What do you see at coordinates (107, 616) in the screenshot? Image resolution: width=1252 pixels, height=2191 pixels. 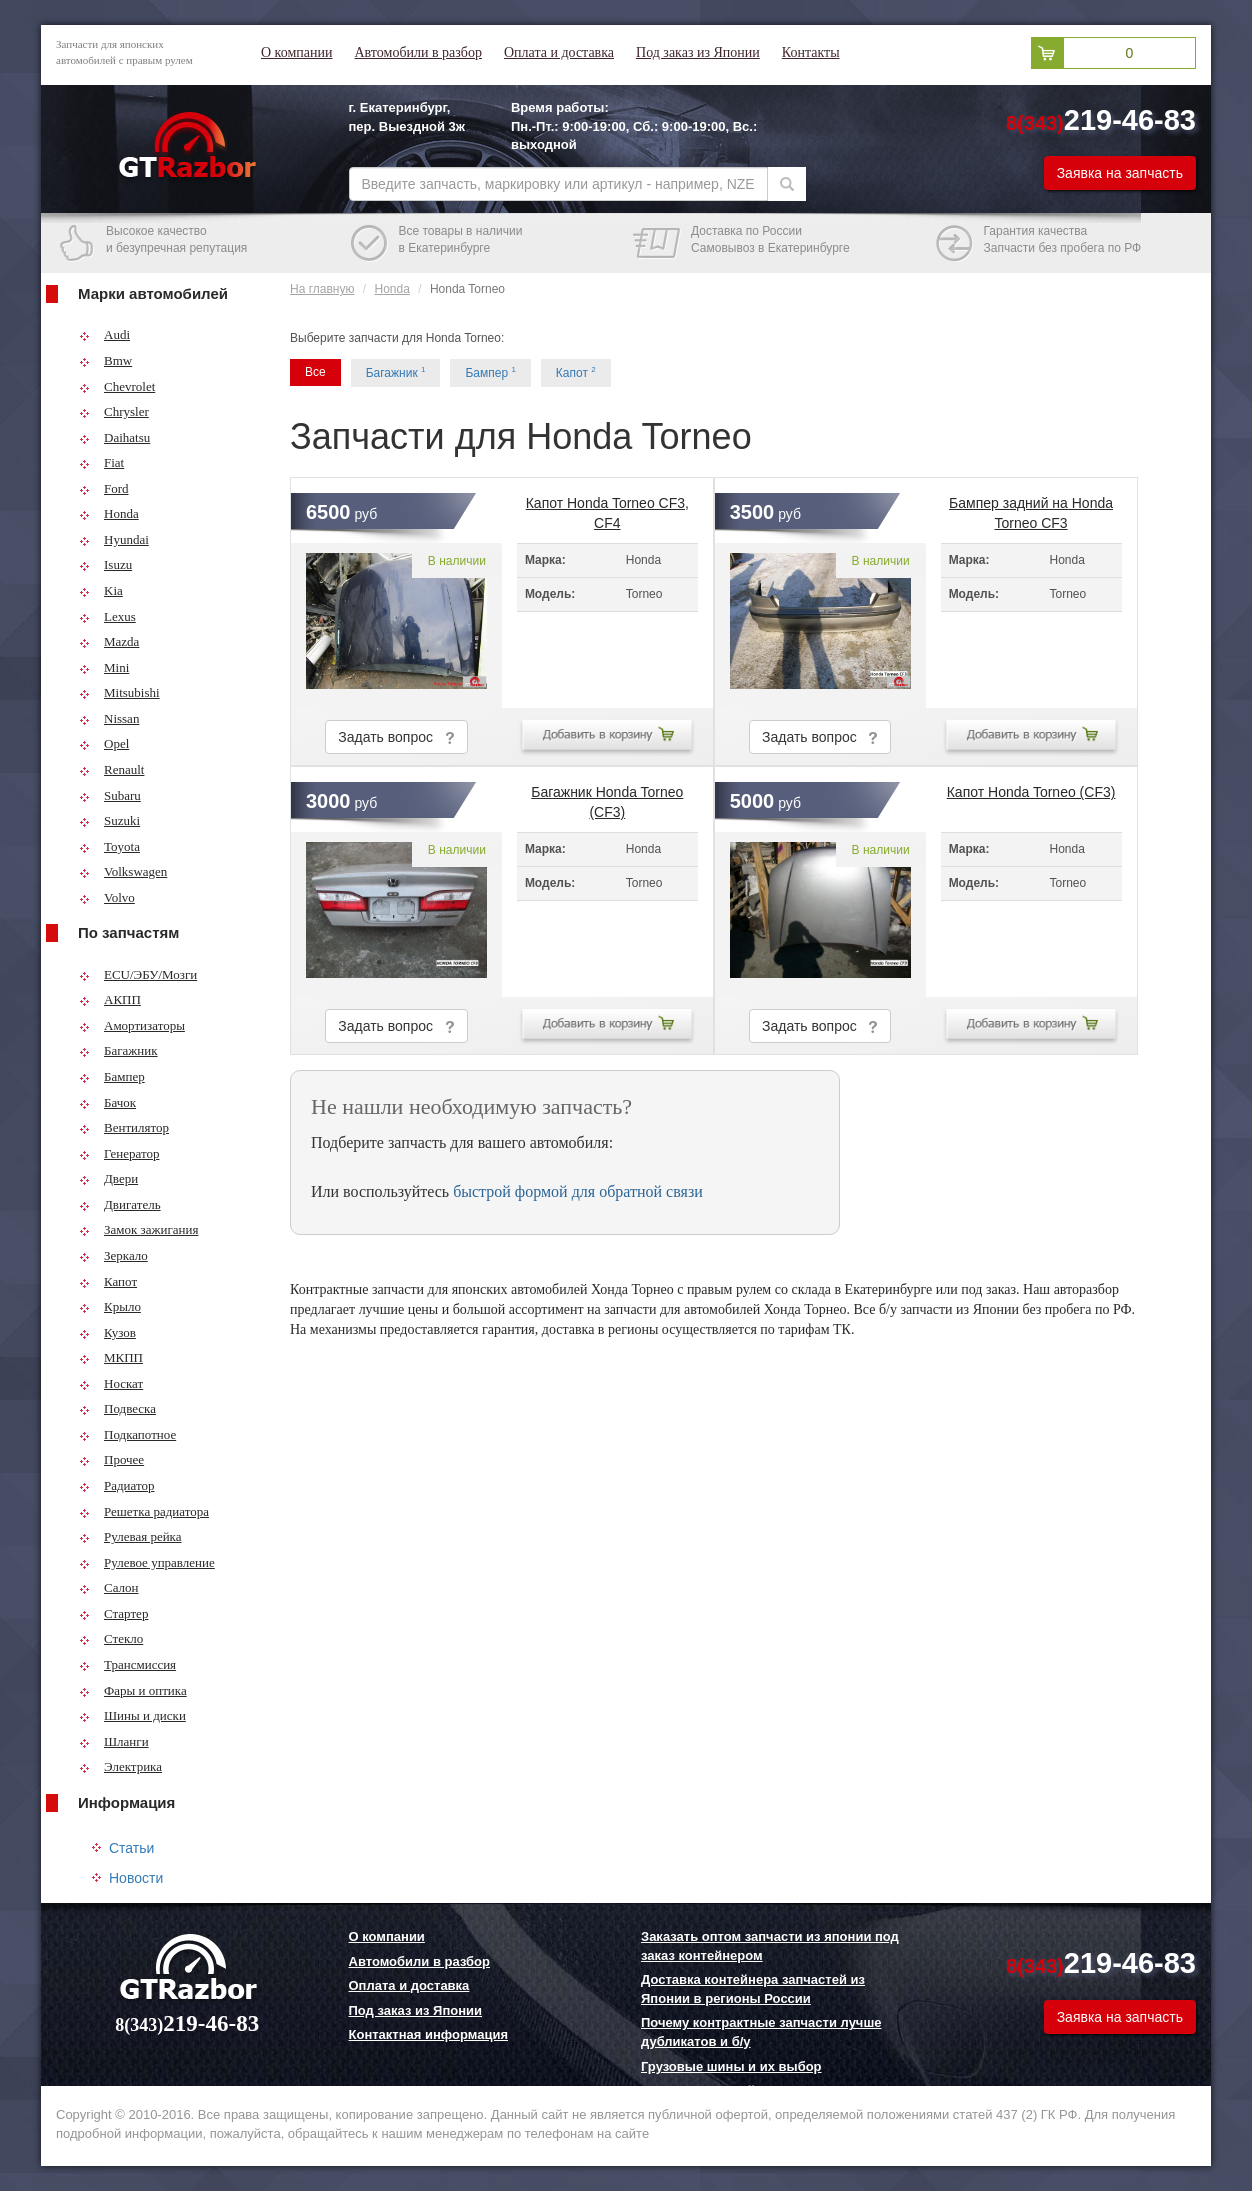 I see `Lexus` at bounding box center [107, 616].